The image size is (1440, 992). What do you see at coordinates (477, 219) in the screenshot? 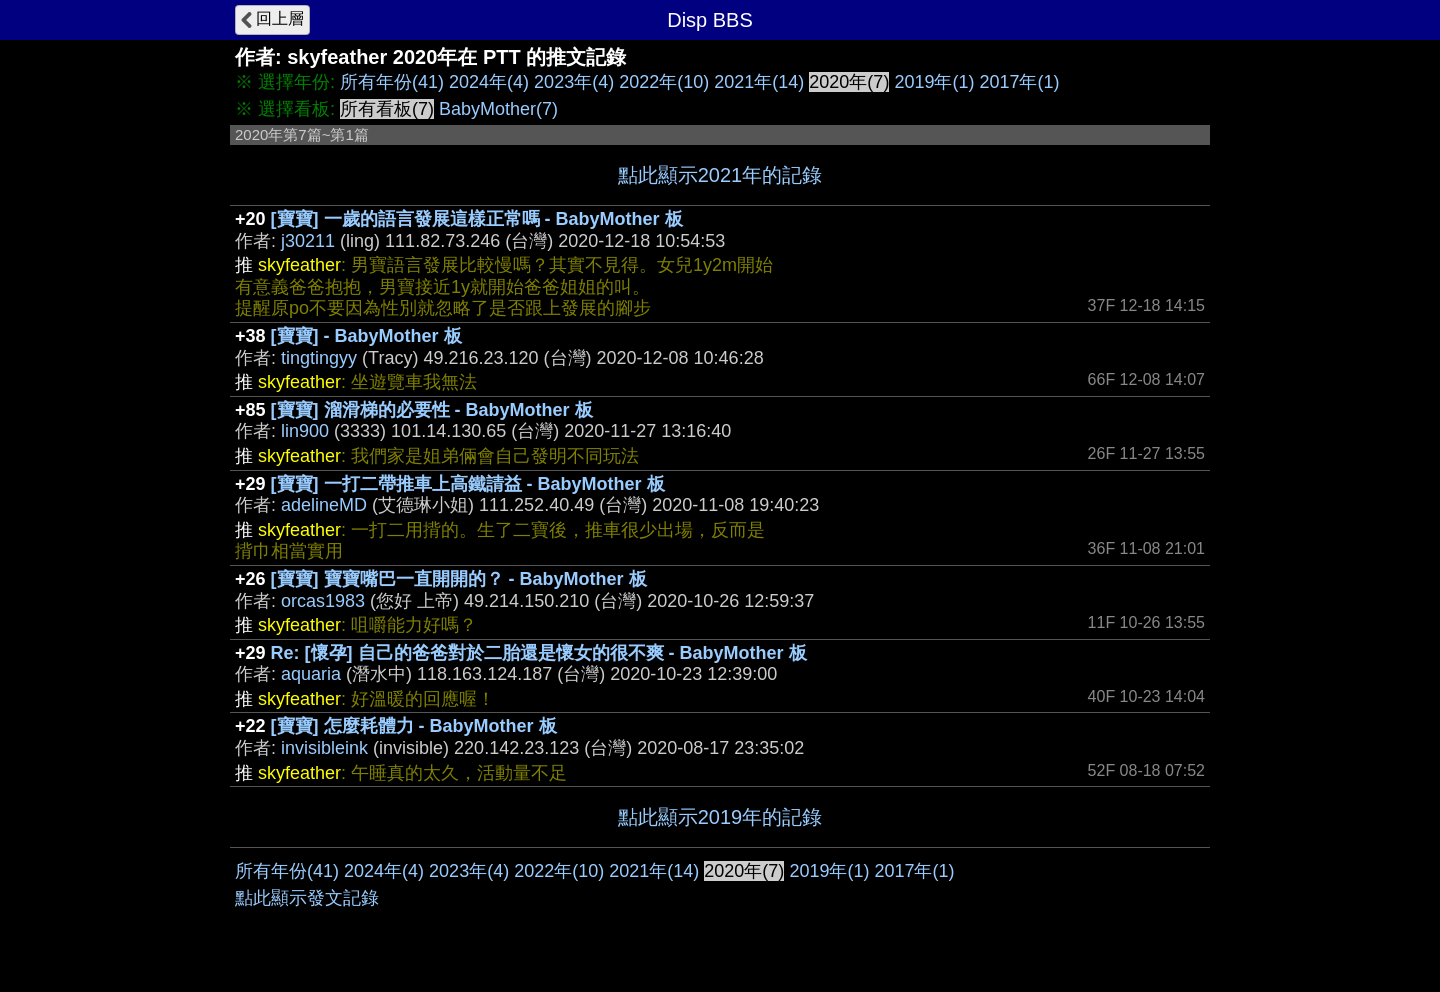
I see `[寶寶] 一歲的語言發展這樣正常嗎 - BabyMother 板` at bounding box center [477, 219].